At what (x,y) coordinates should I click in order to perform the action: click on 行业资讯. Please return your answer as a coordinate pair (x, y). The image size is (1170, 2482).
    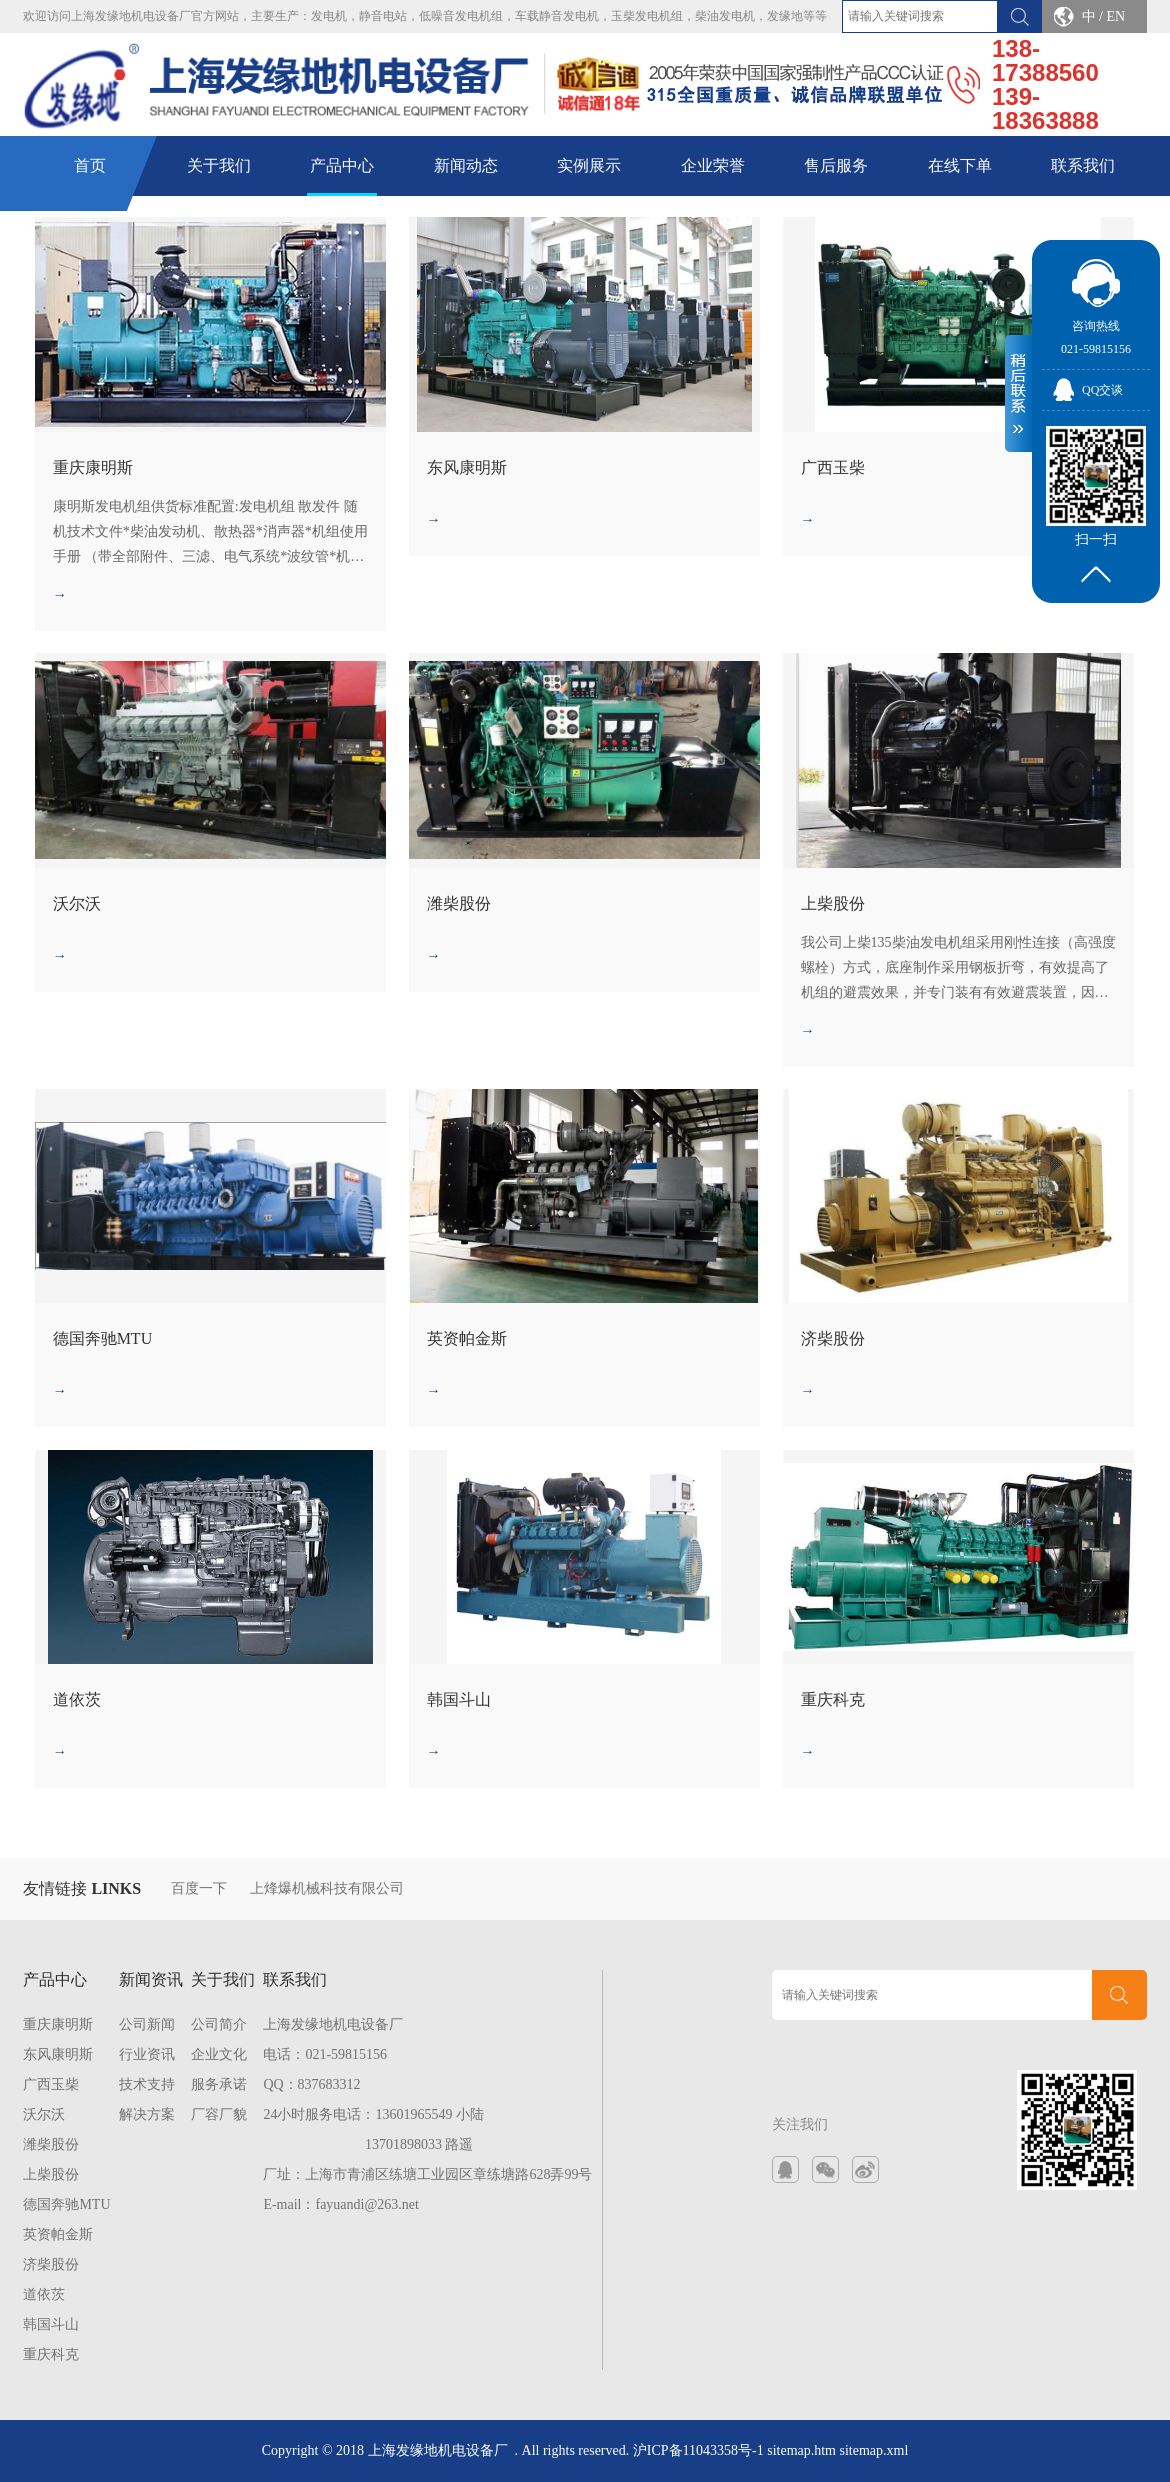
    Looking at the image, I should click on (147, 2054).